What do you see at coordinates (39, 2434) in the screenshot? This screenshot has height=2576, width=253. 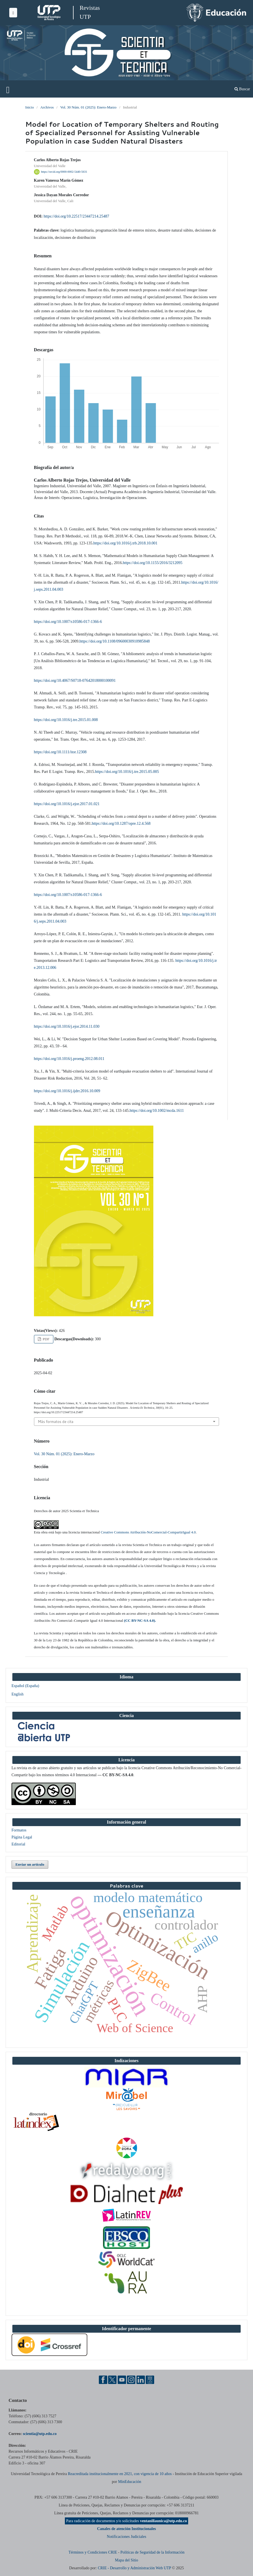 I see `scientia@utp.edu.co` at bounding box center [39, 2434].